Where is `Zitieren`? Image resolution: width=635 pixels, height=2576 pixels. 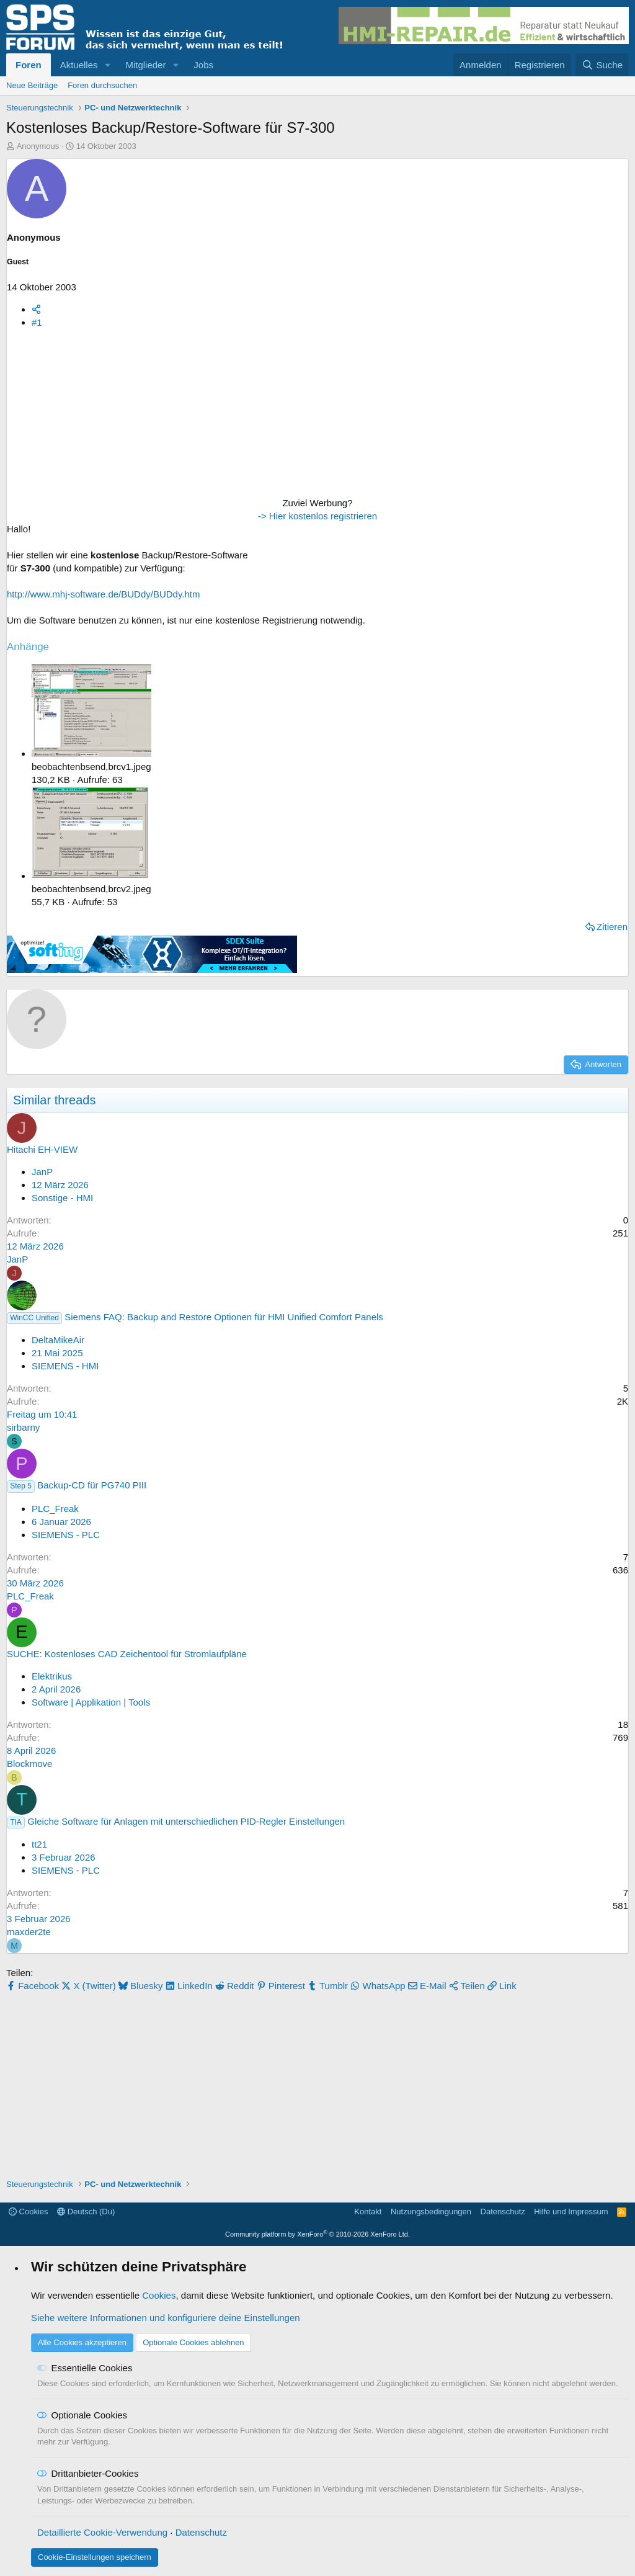
Zitieren is located at coordinates (612, 926).